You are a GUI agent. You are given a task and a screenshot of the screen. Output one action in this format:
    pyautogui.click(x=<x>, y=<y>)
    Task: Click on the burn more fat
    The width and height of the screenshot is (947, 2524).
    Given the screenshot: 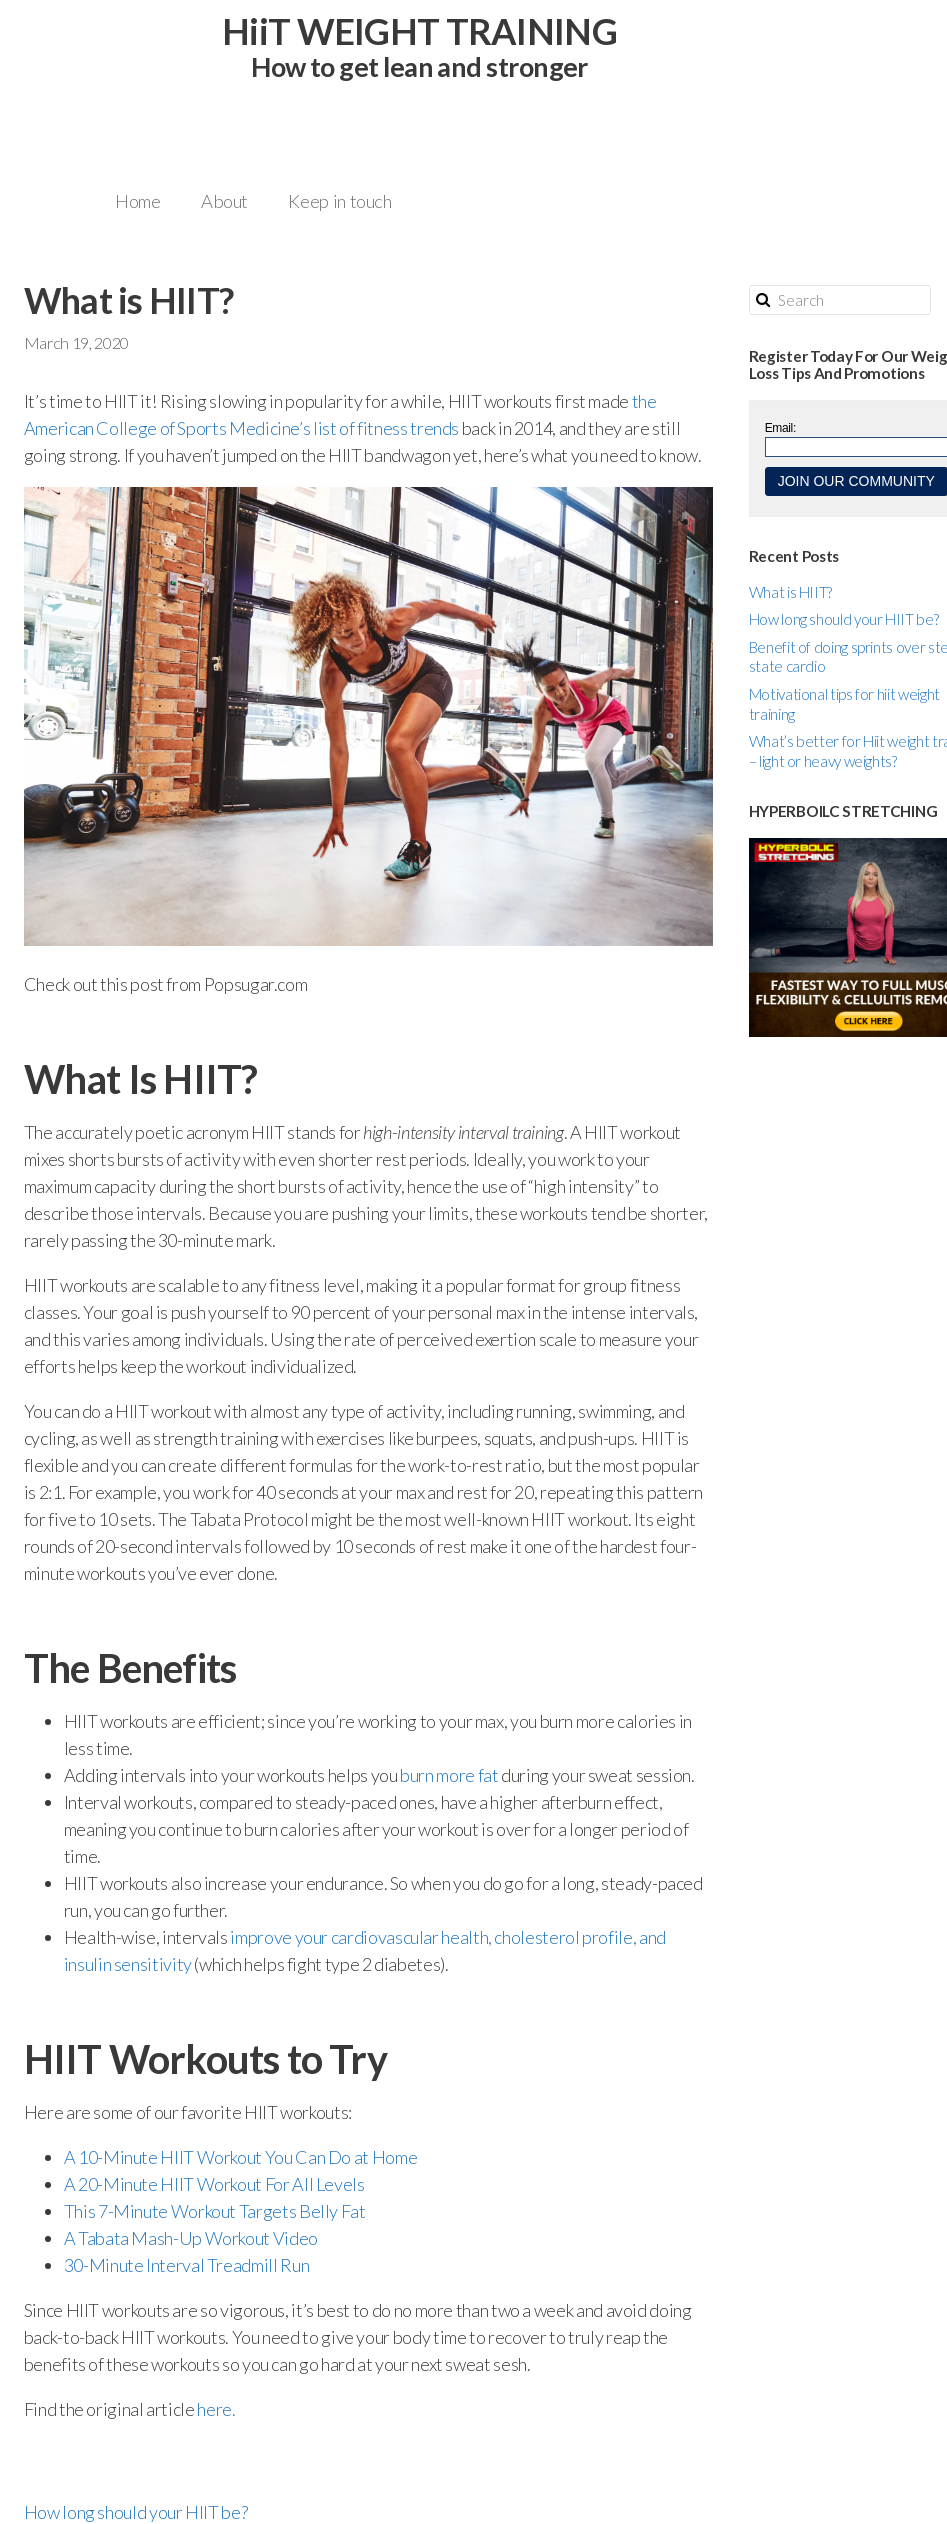 What is the action you would take?
    pyautogui.click(x=449, y=1775)
    